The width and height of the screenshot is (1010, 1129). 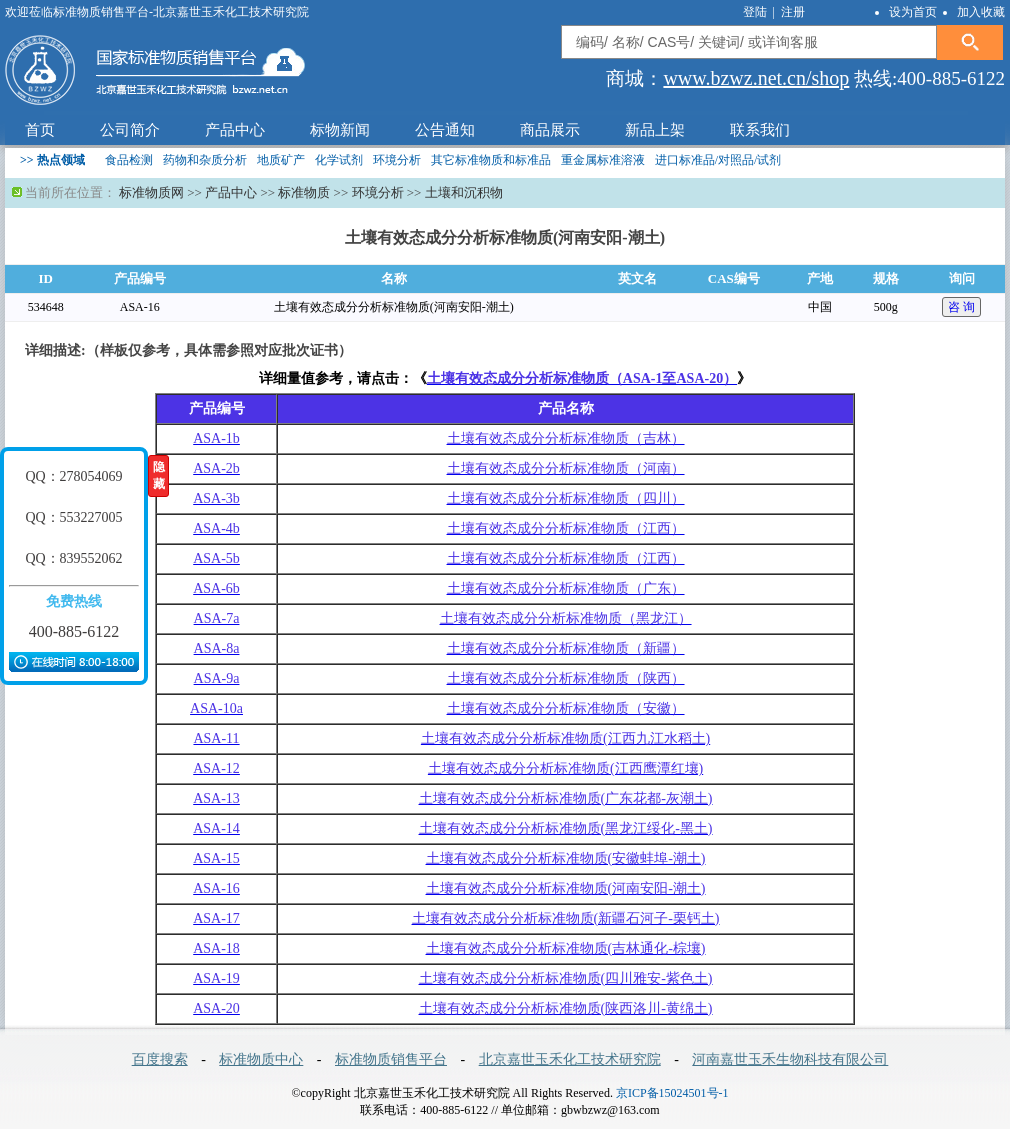 What do you see at coordinates (445, 130) in the screenshot?
I see `公告通知` at bounding box center [445, 130].